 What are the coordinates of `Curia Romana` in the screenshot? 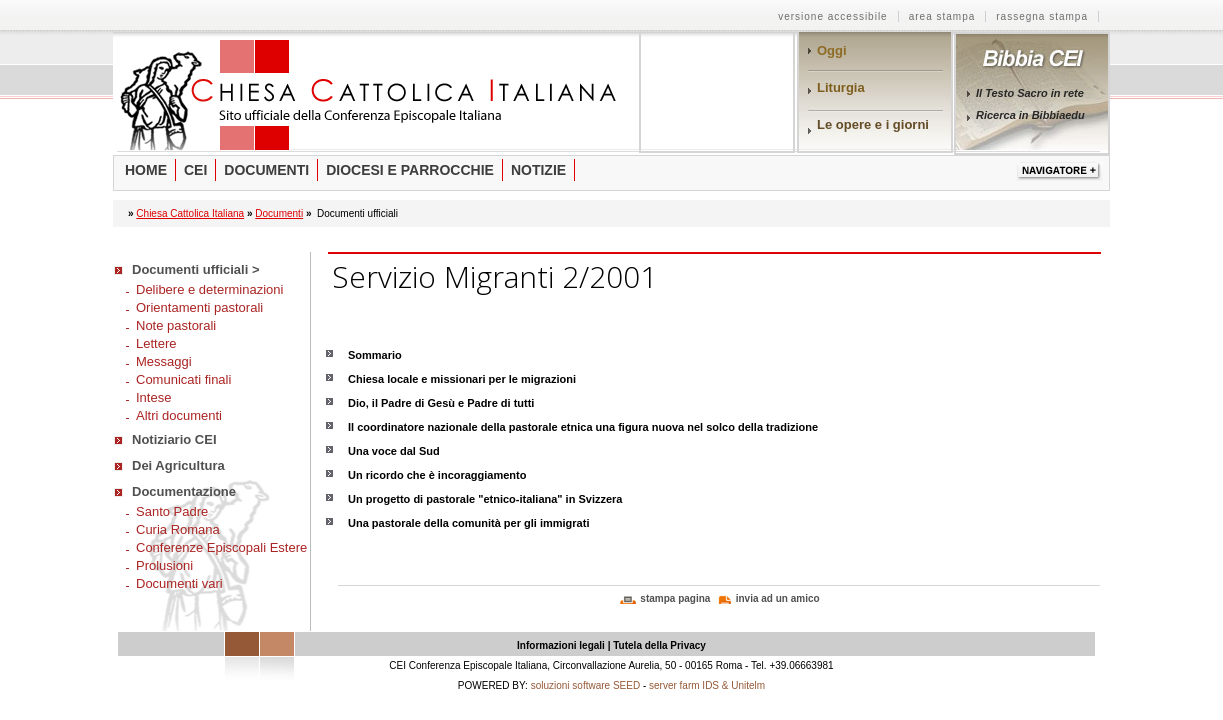 It's located at (178, 529).